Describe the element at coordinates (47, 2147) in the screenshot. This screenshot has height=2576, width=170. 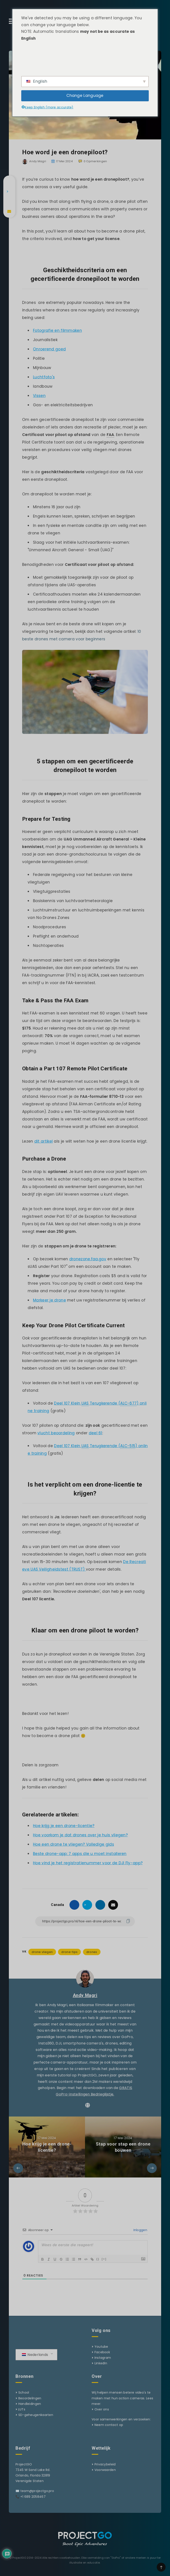
I see `[Ga naar vorige bericht]` at that location.